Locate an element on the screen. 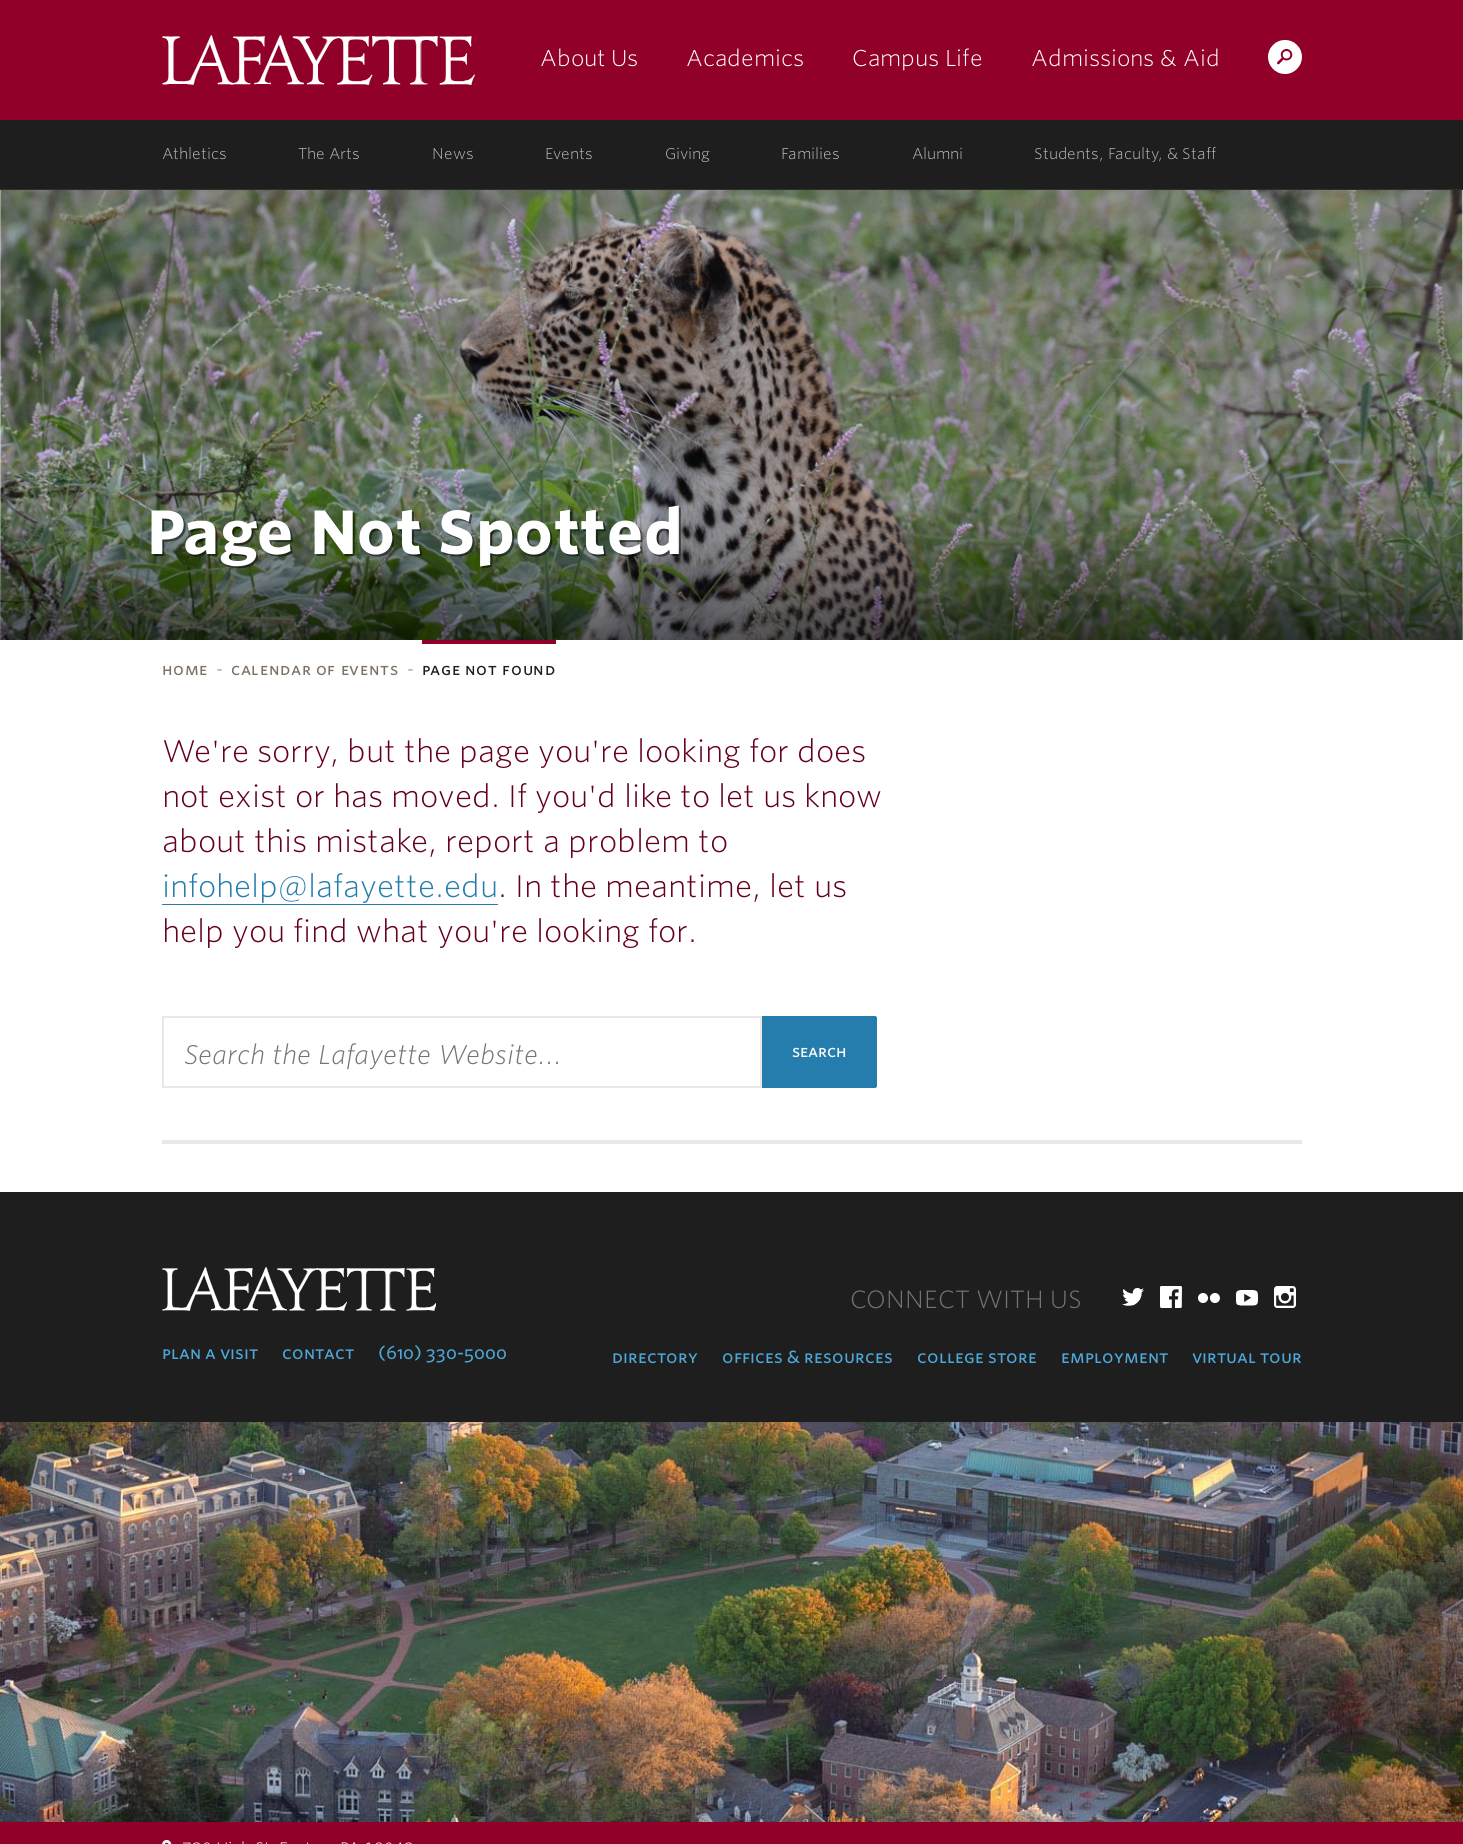 This screenshot has width=1463, height=1844. Home is located at coordinates (185, 669).